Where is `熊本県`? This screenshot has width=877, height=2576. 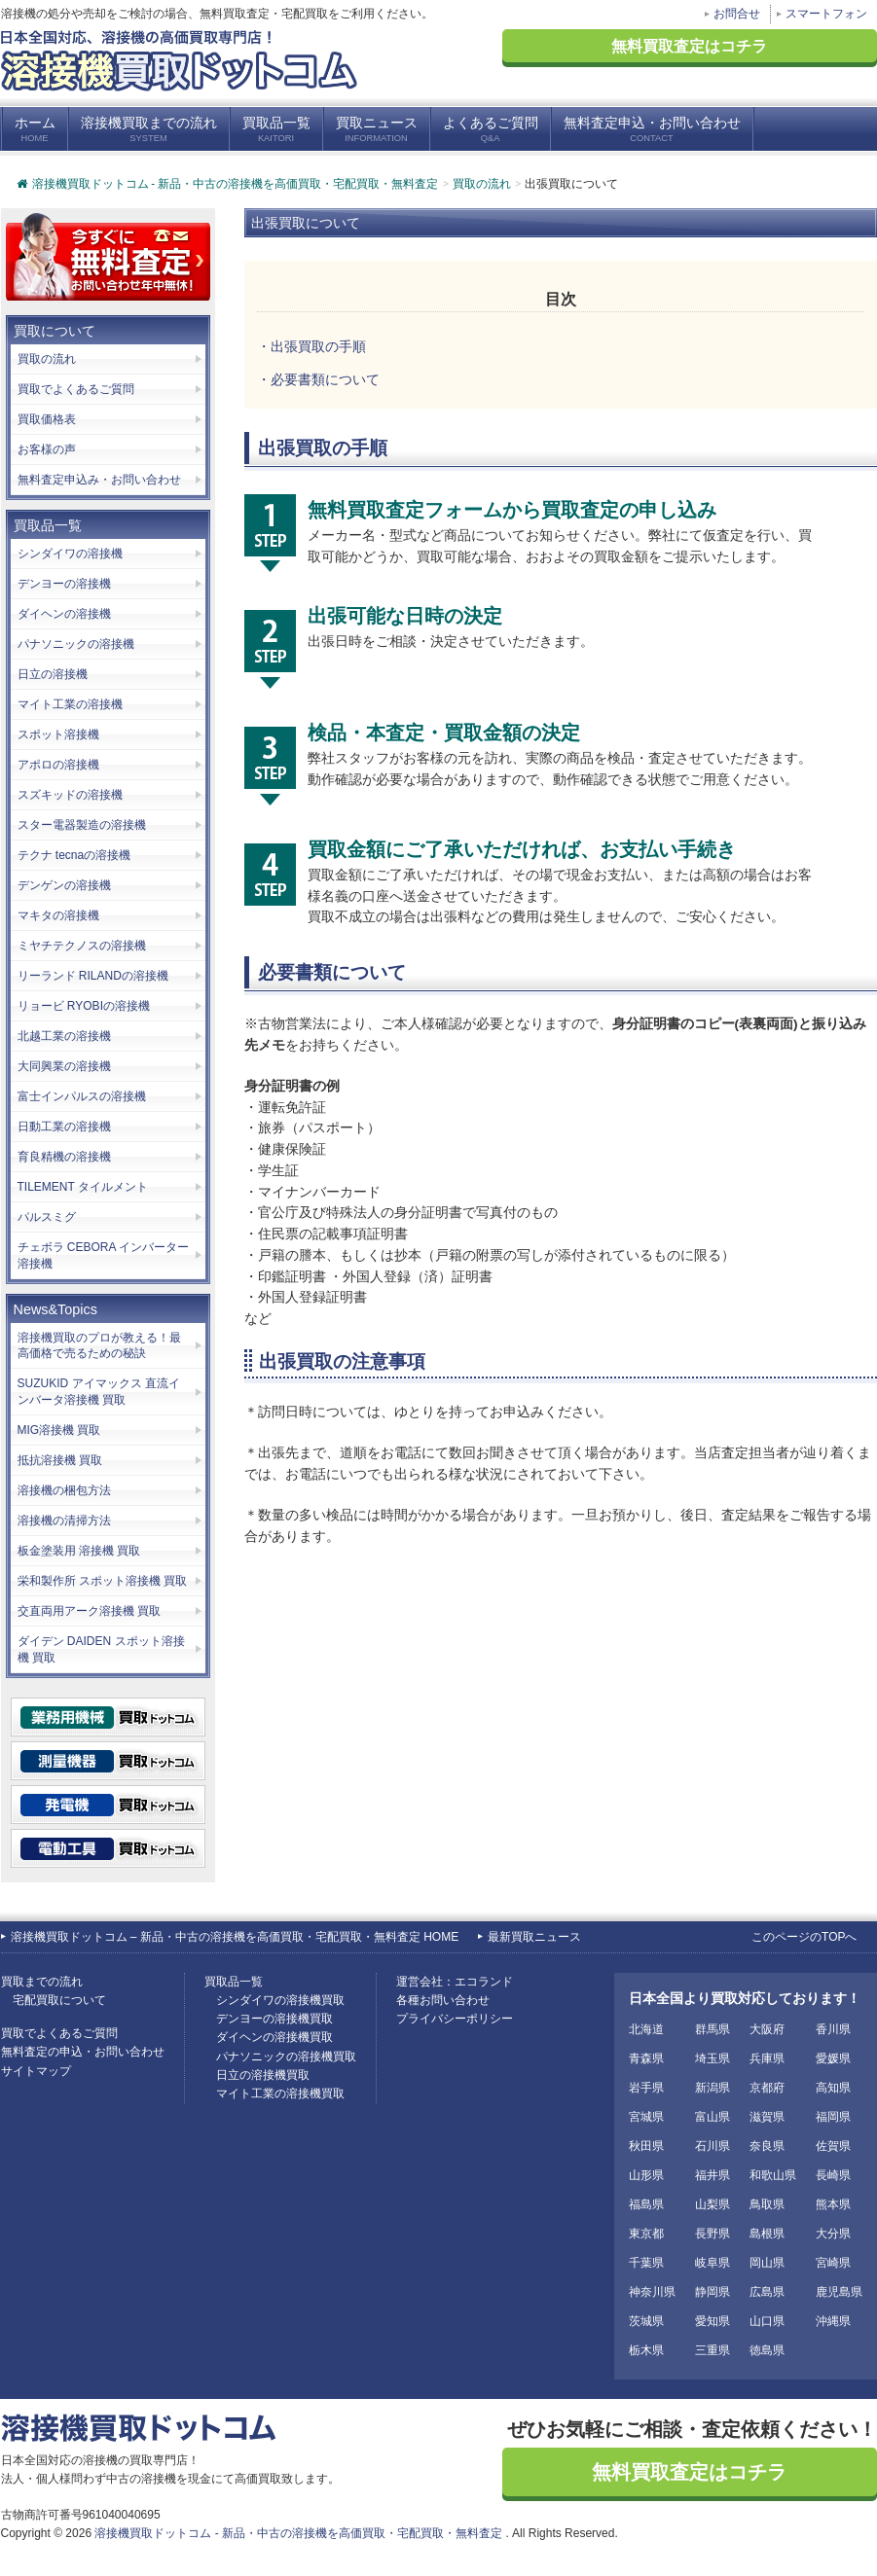 熊本県 is located at coordinates (833, 2204).